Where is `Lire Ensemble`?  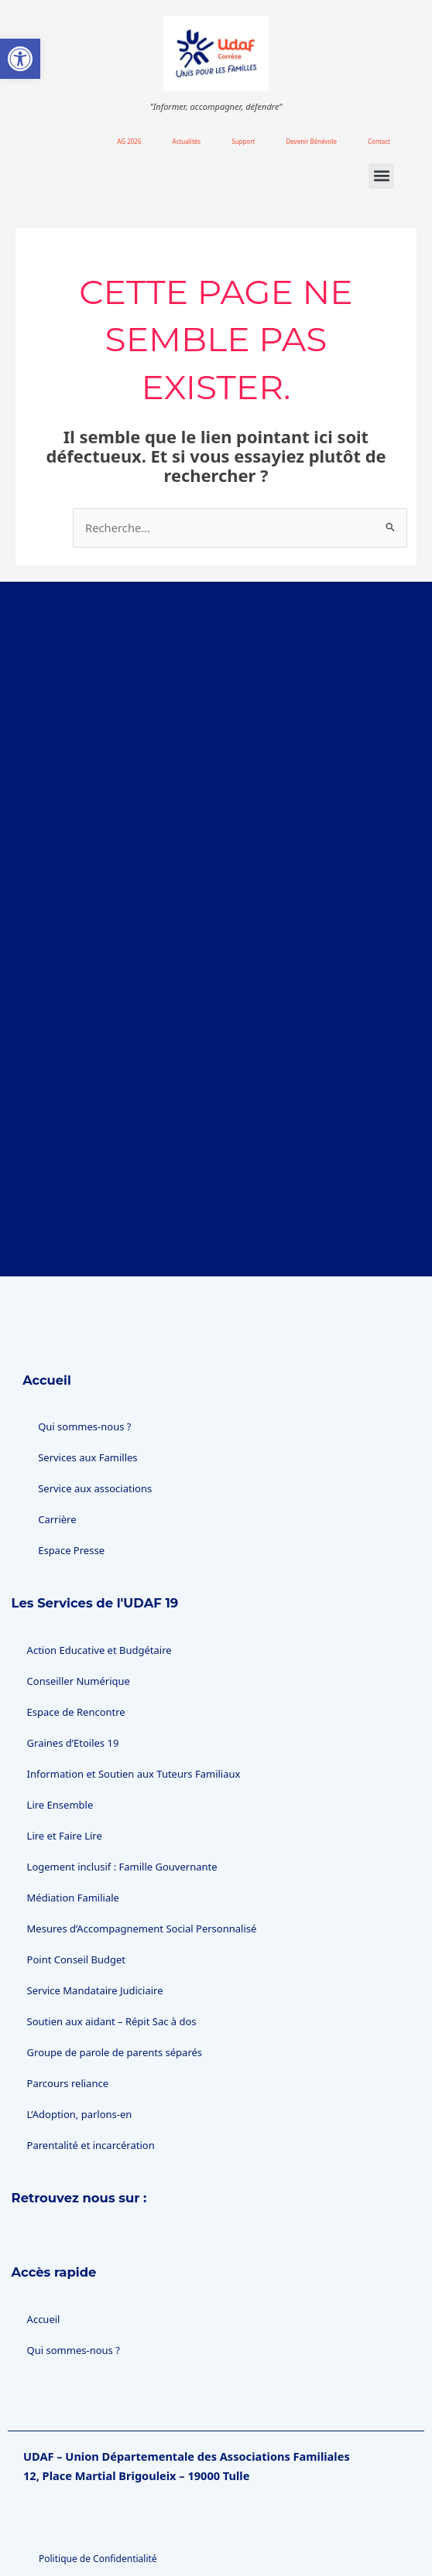
Lire Ensemble is located at coordinates (60, 1690).